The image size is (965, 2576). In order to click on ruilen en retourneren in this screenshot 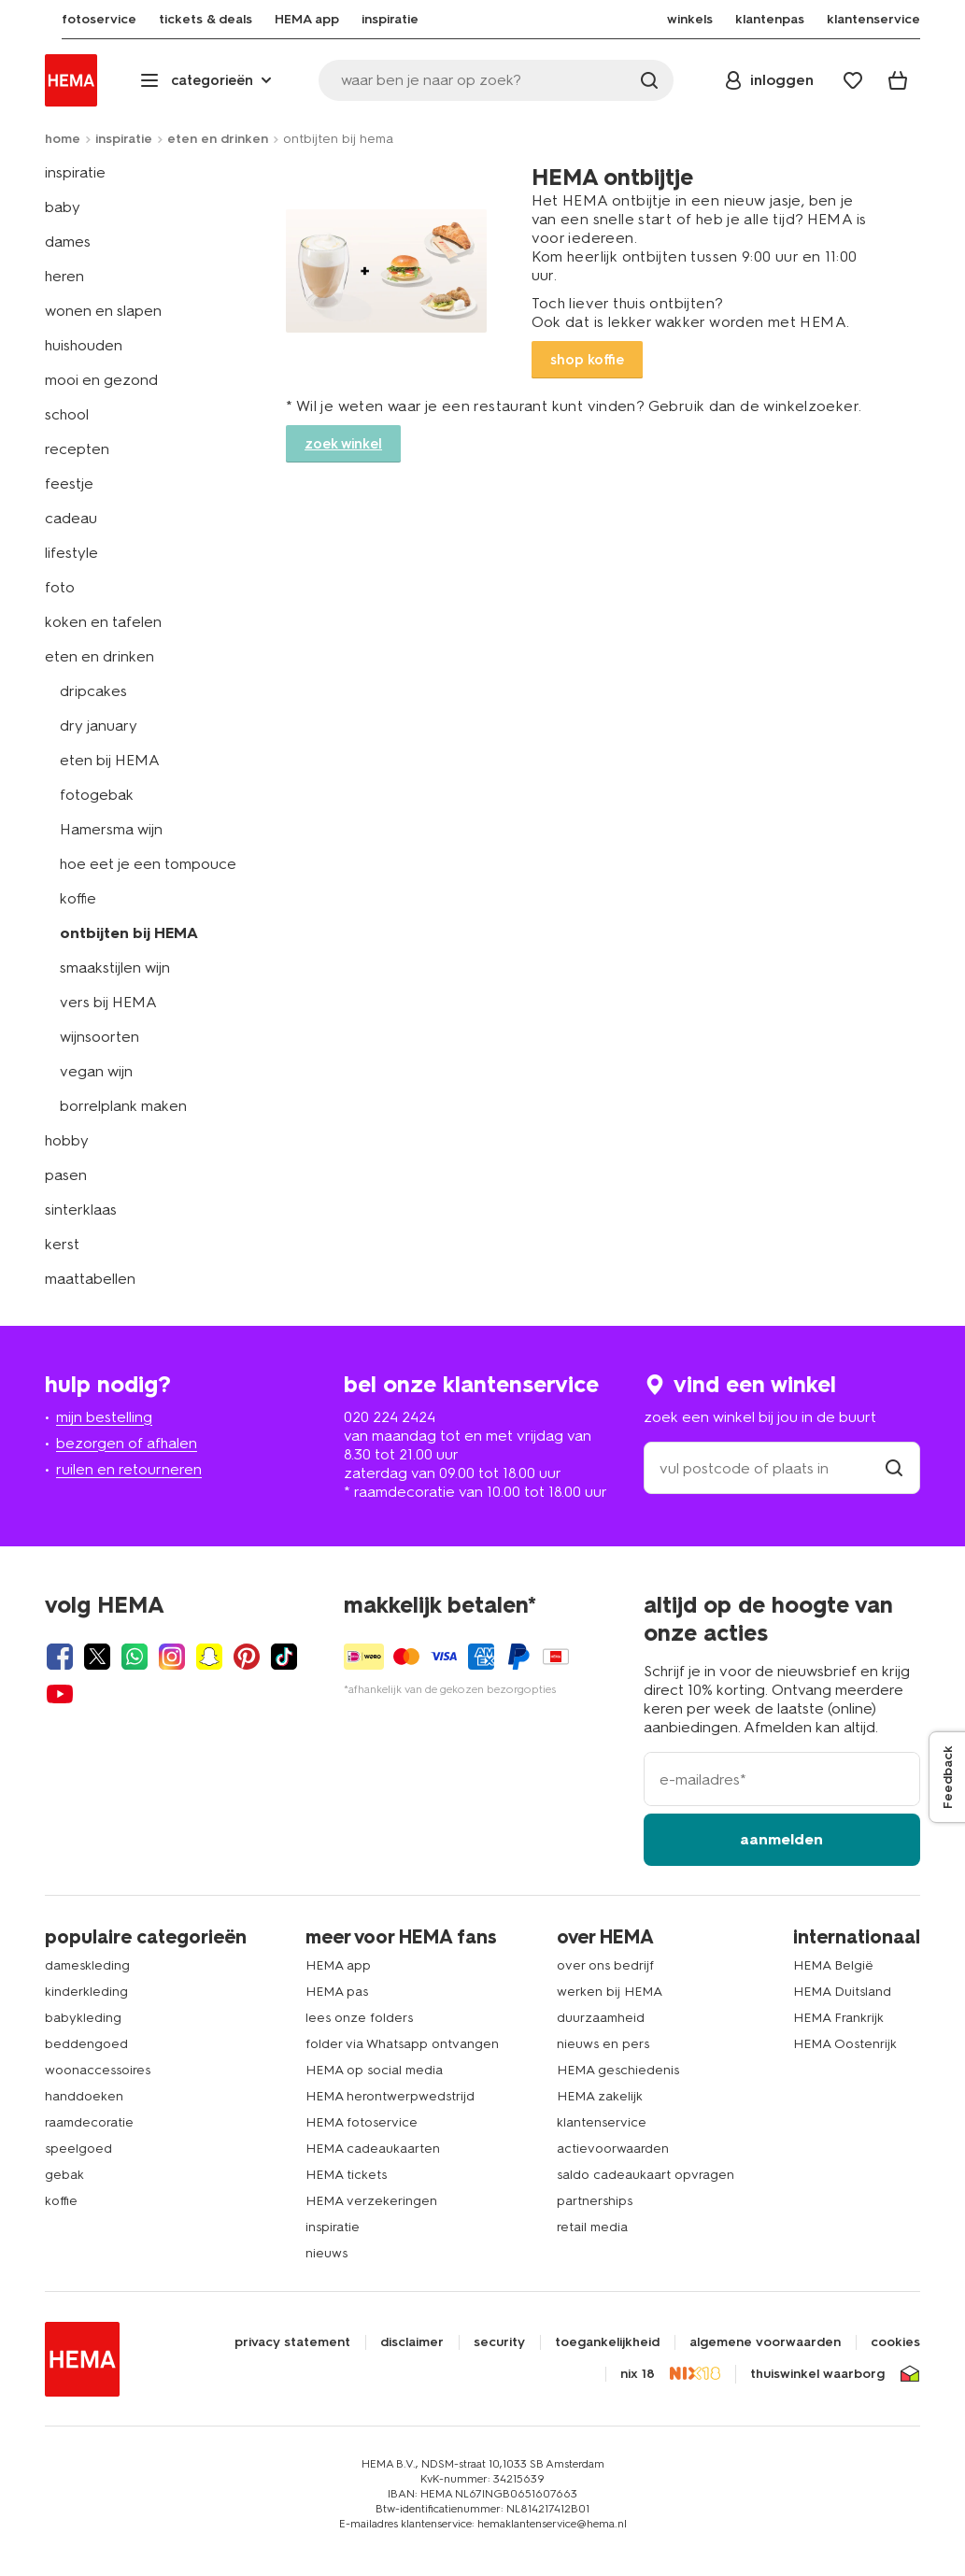, I will do `click(129, 1469)`.